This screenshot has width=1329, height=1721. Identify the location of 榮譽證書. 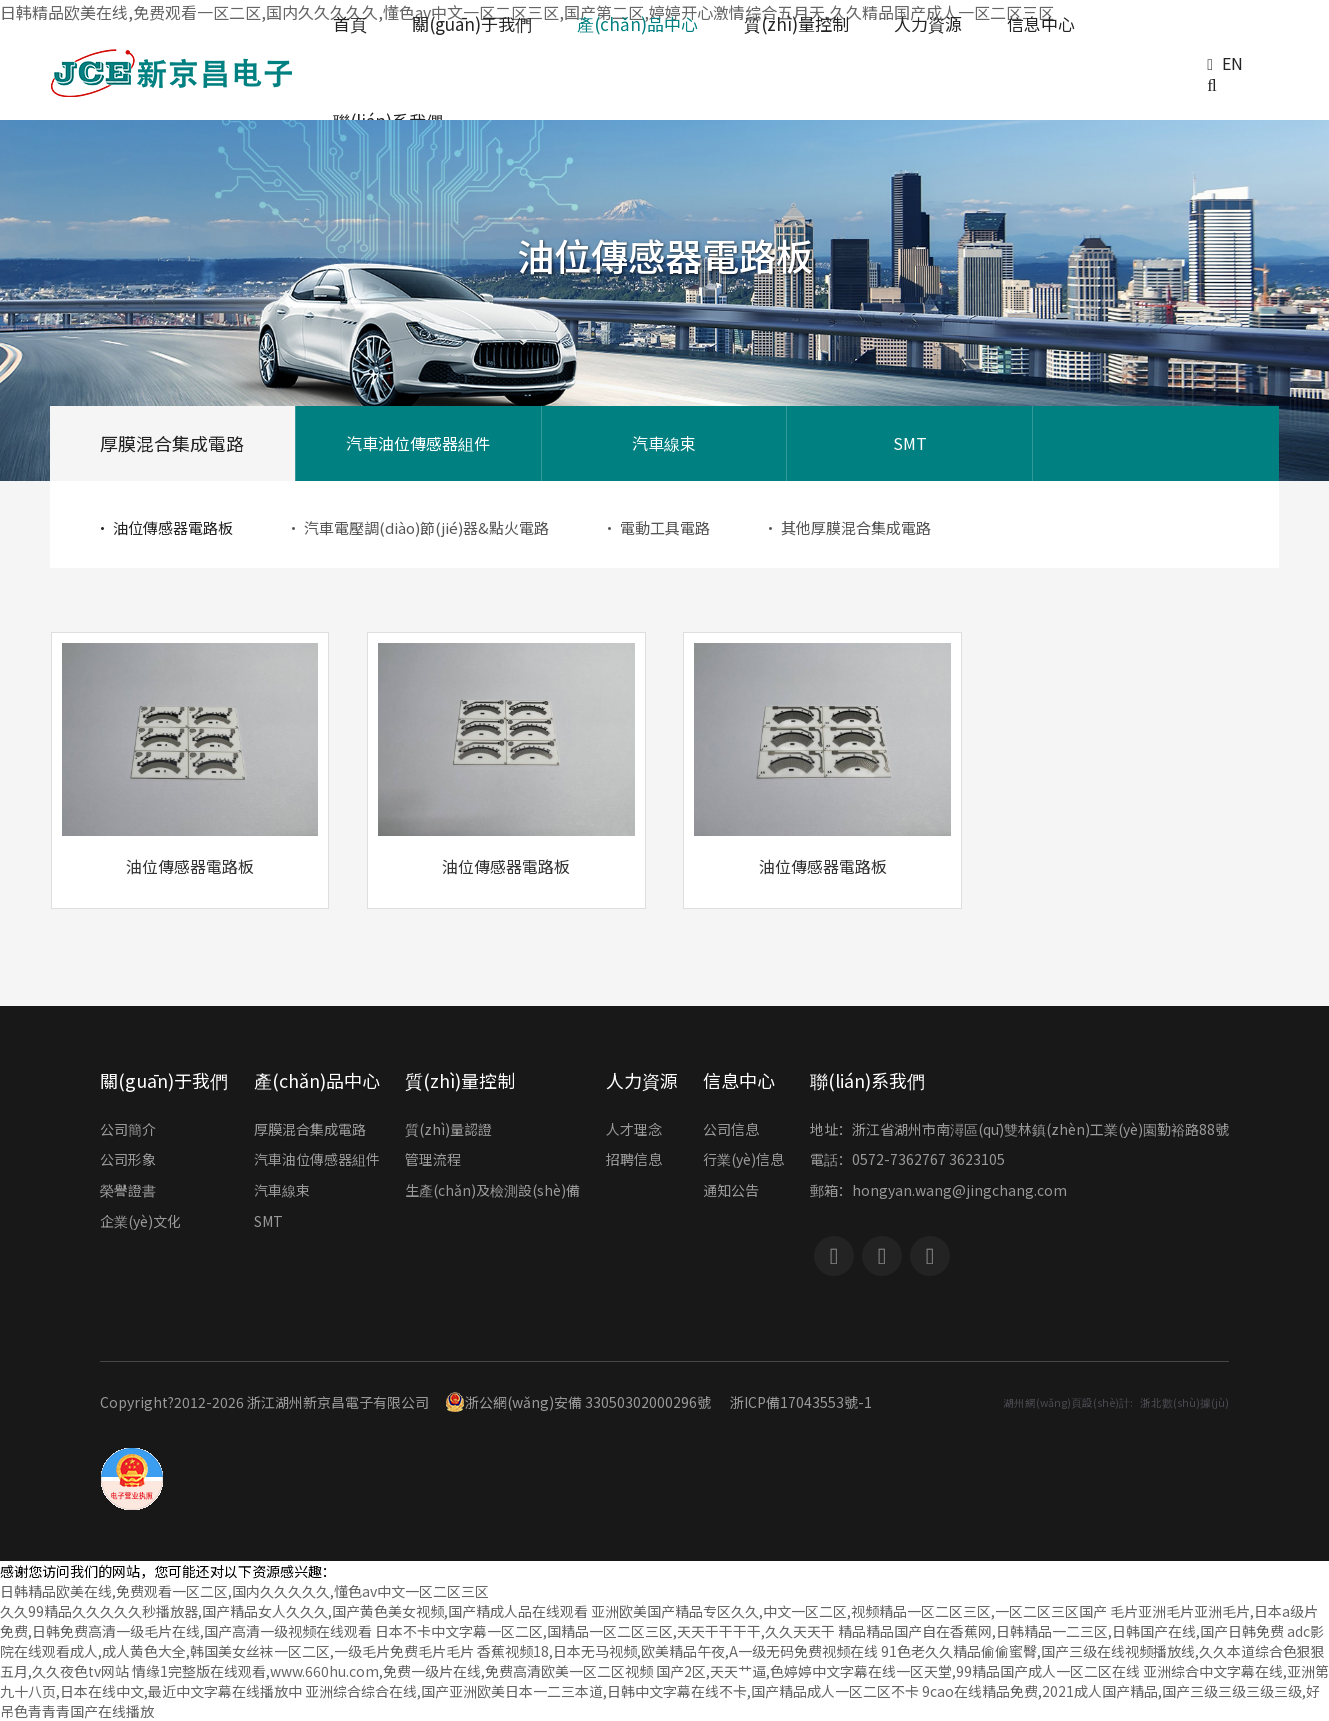
(128, 1192).